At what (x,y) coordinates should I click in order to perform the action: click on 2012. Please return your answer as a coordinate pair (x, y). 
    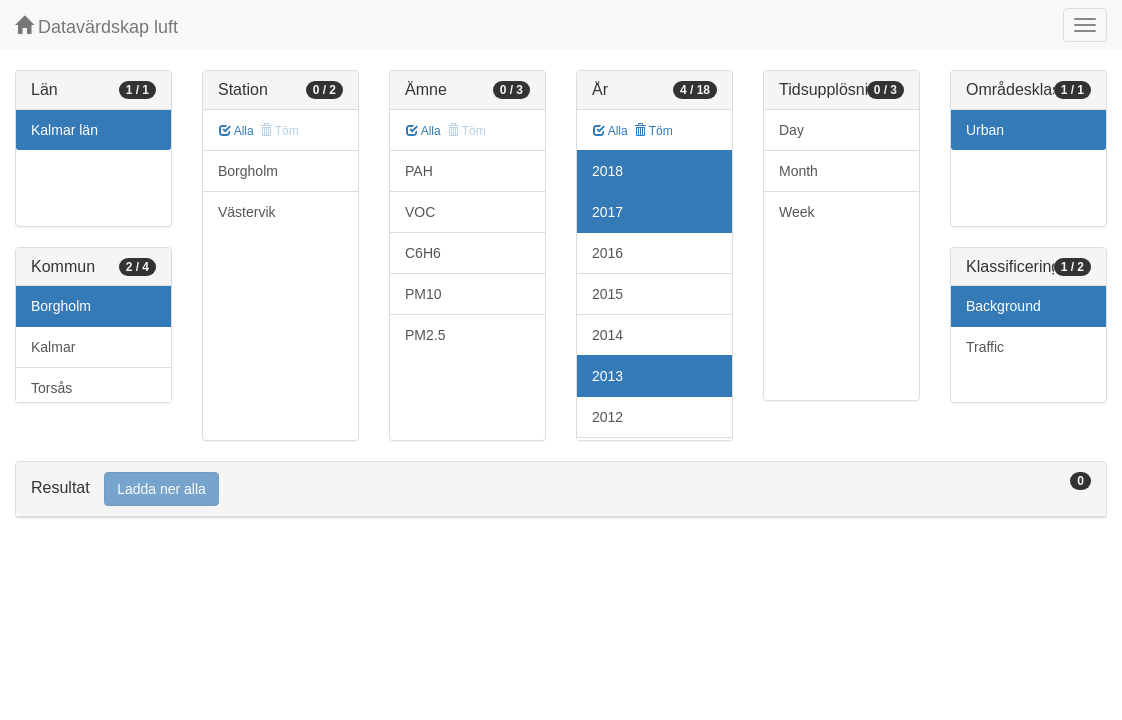
    Looking at the image, I should click on (607, 417).